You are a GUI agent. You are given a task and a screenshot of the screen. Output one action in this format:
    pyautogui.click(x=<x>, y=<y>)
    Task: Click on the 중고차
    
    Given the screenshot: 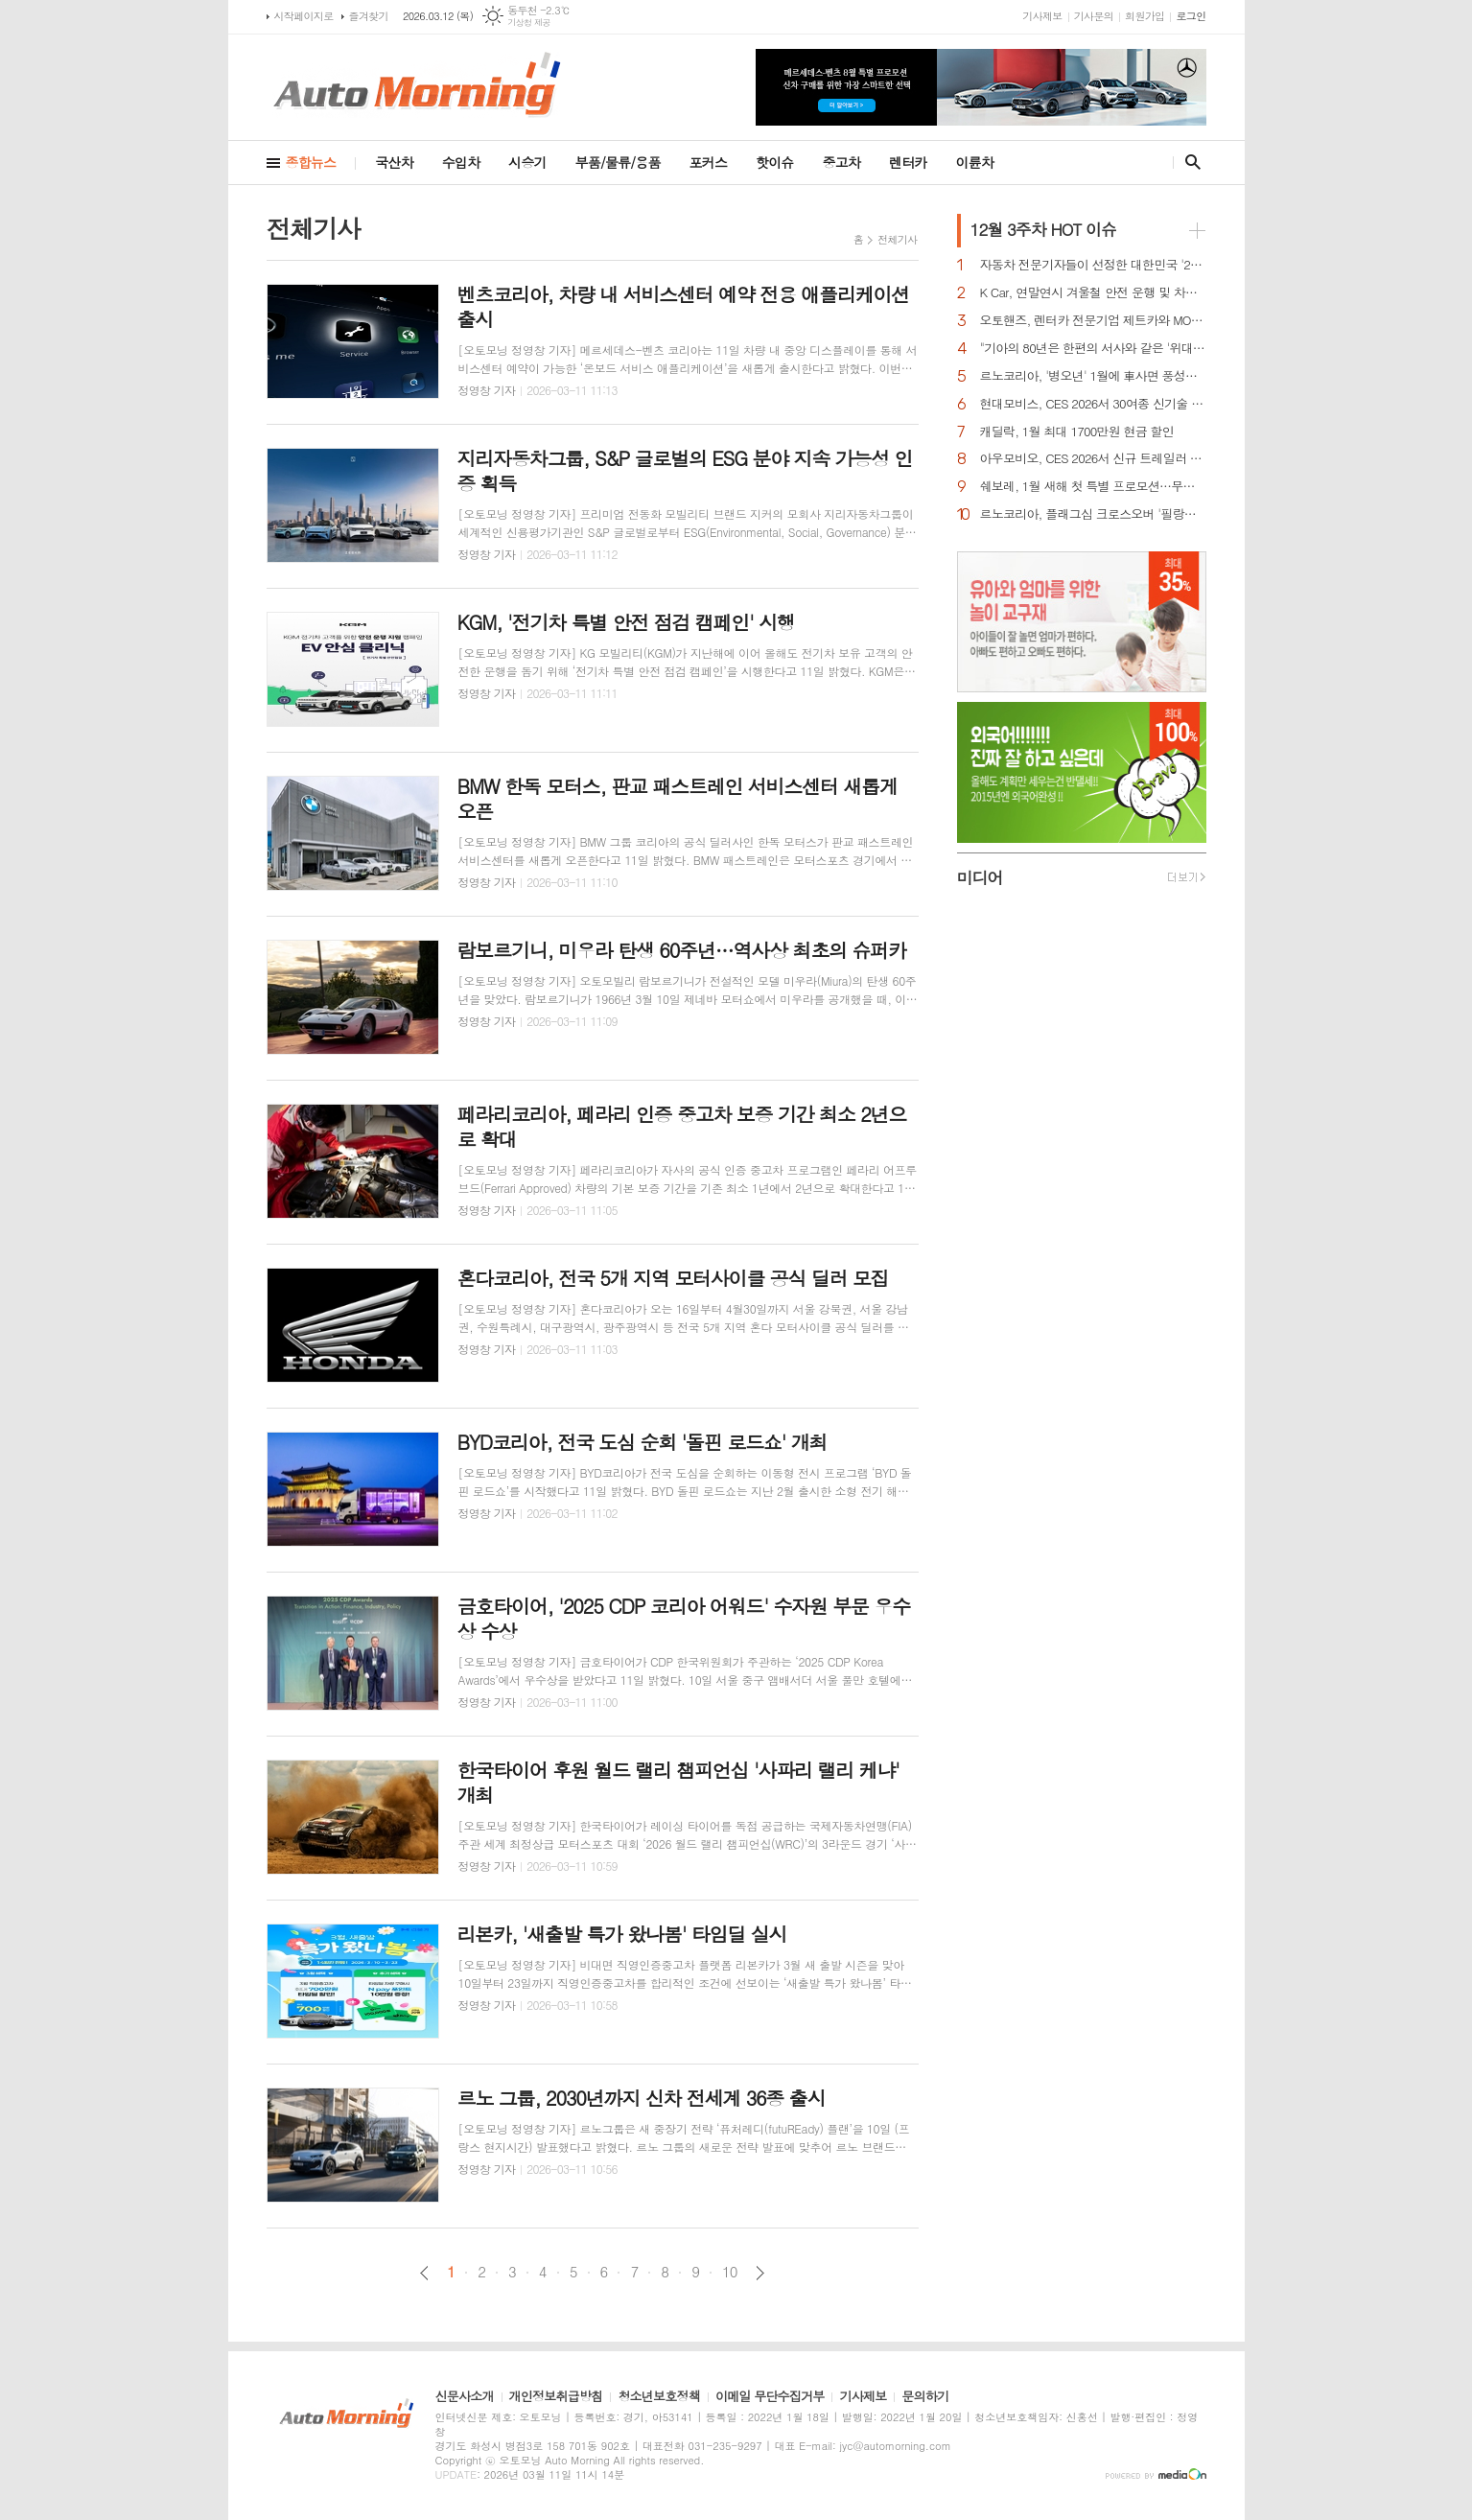 What is the action you would take?
    pyautogui.click(x=841, y=162)
    